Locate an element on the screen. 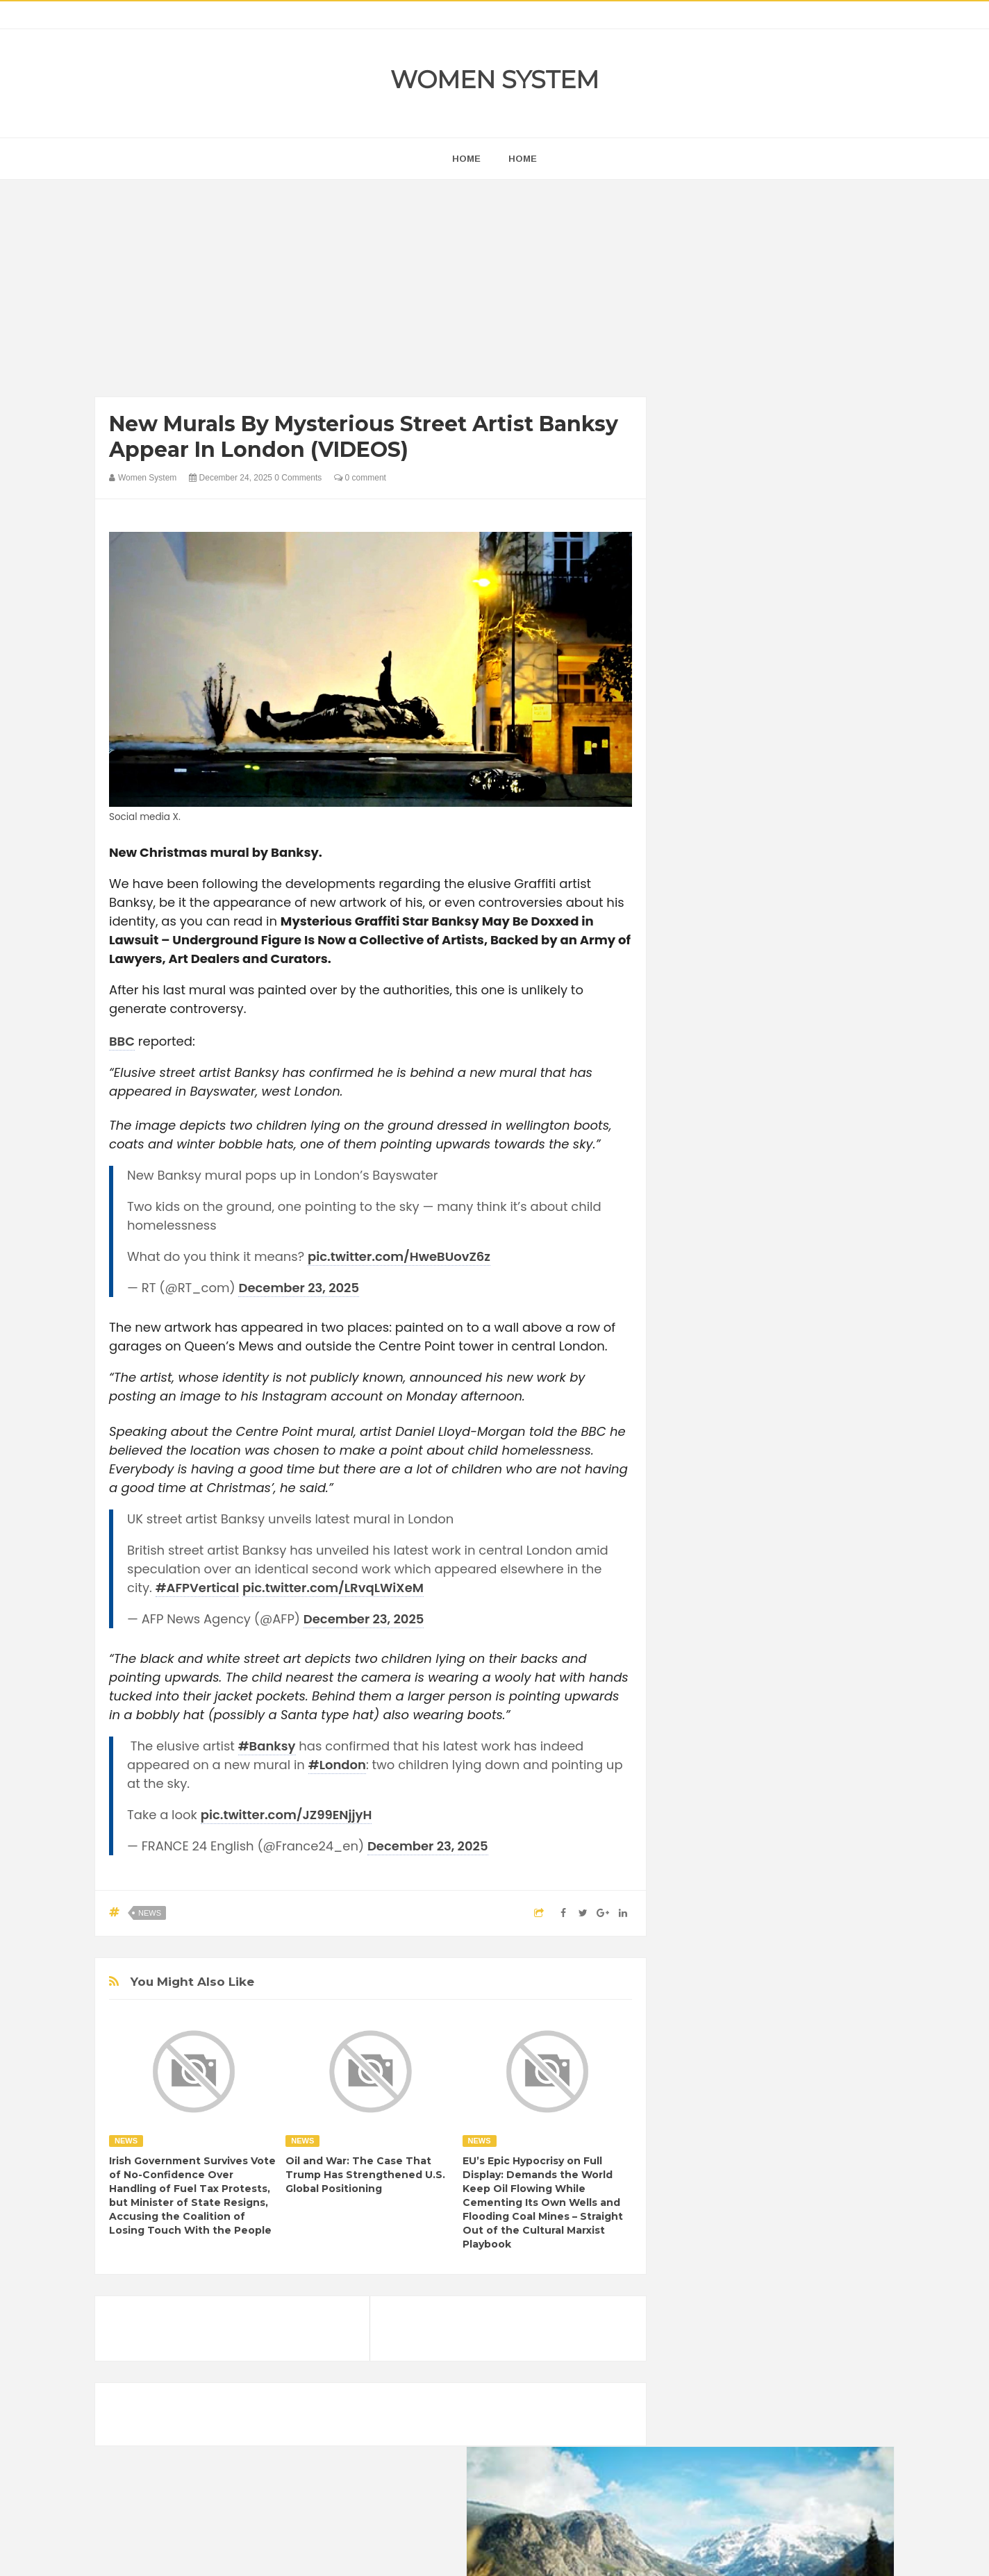 The height and width of the screenshot is (2576, 989). prev is located at coordinates (682, 891).